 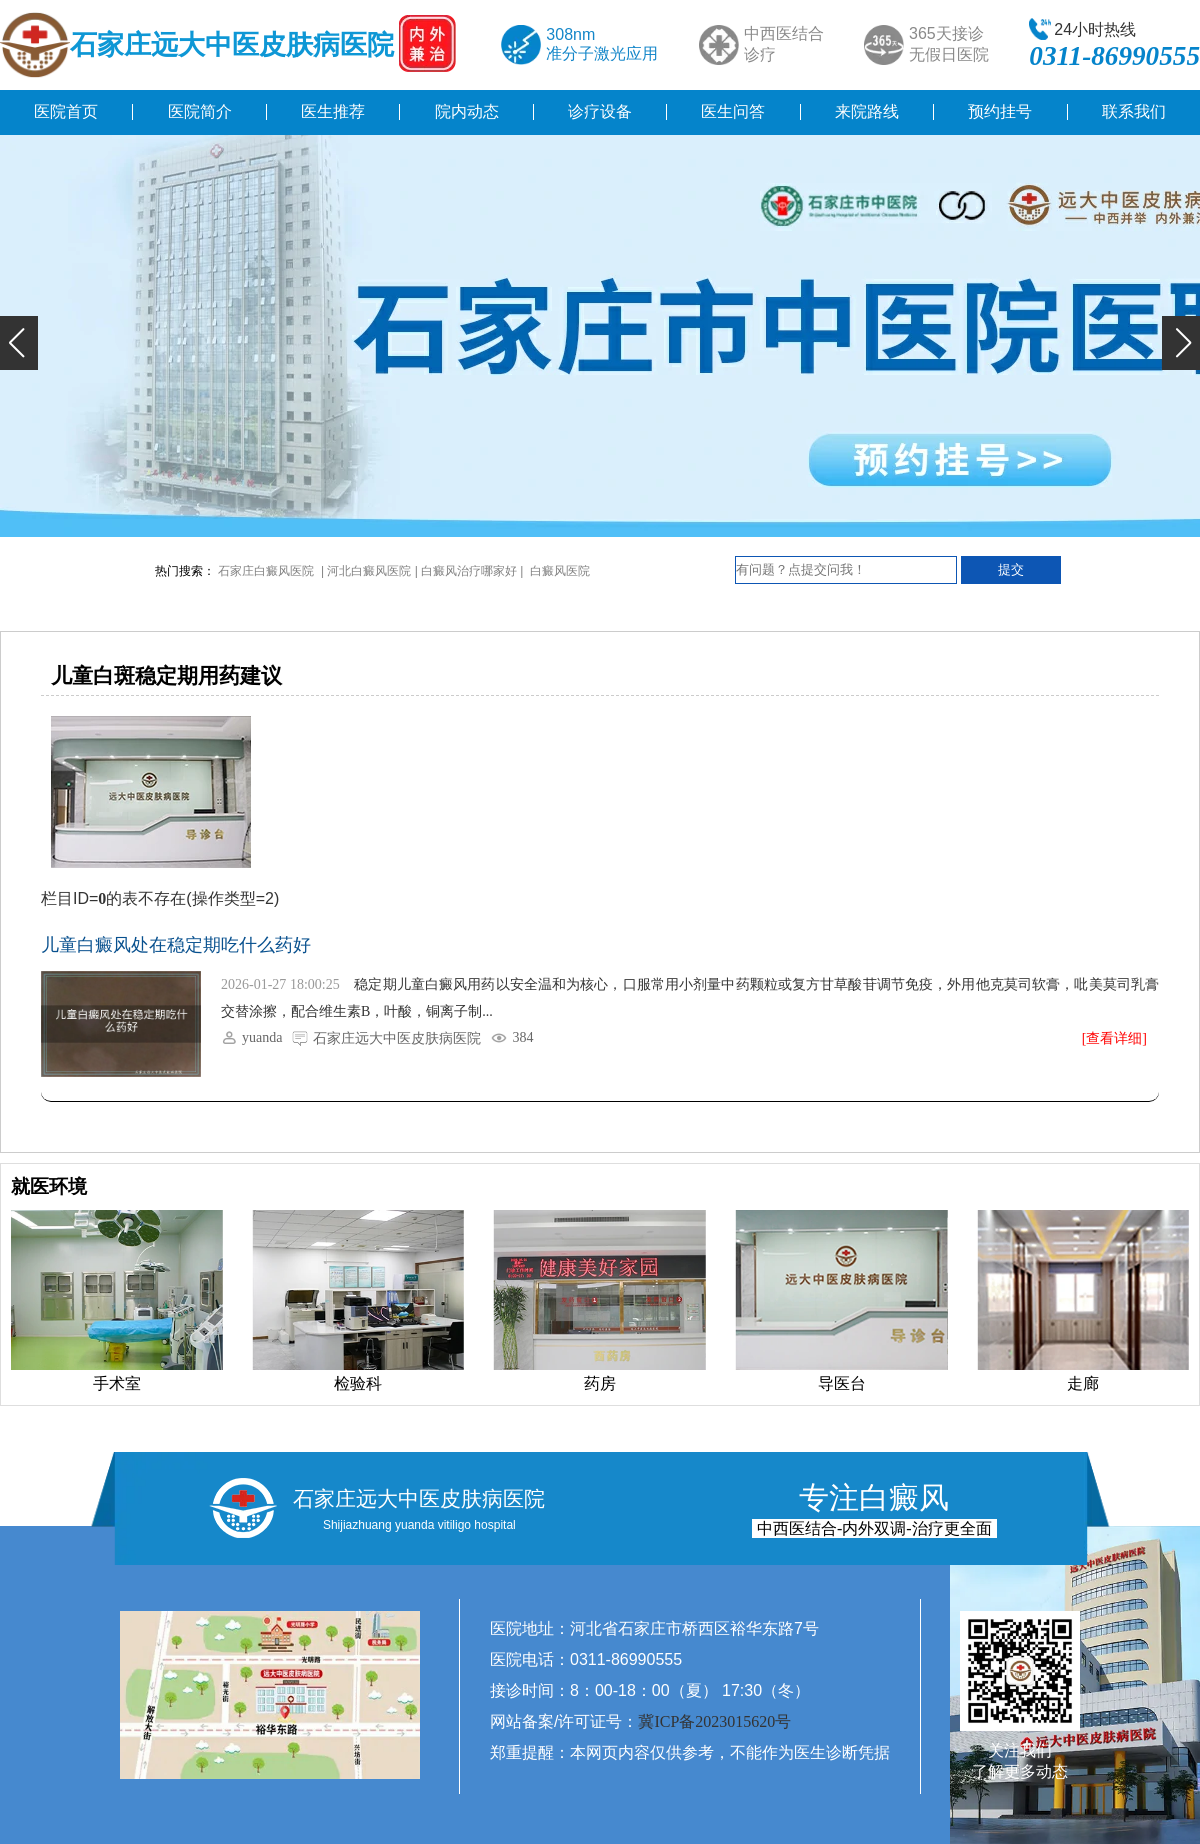 What do you see at coordinates (1114, 1038) in the screenshot?
I see `[查看详细]` at bounding box center [1114, 1038].